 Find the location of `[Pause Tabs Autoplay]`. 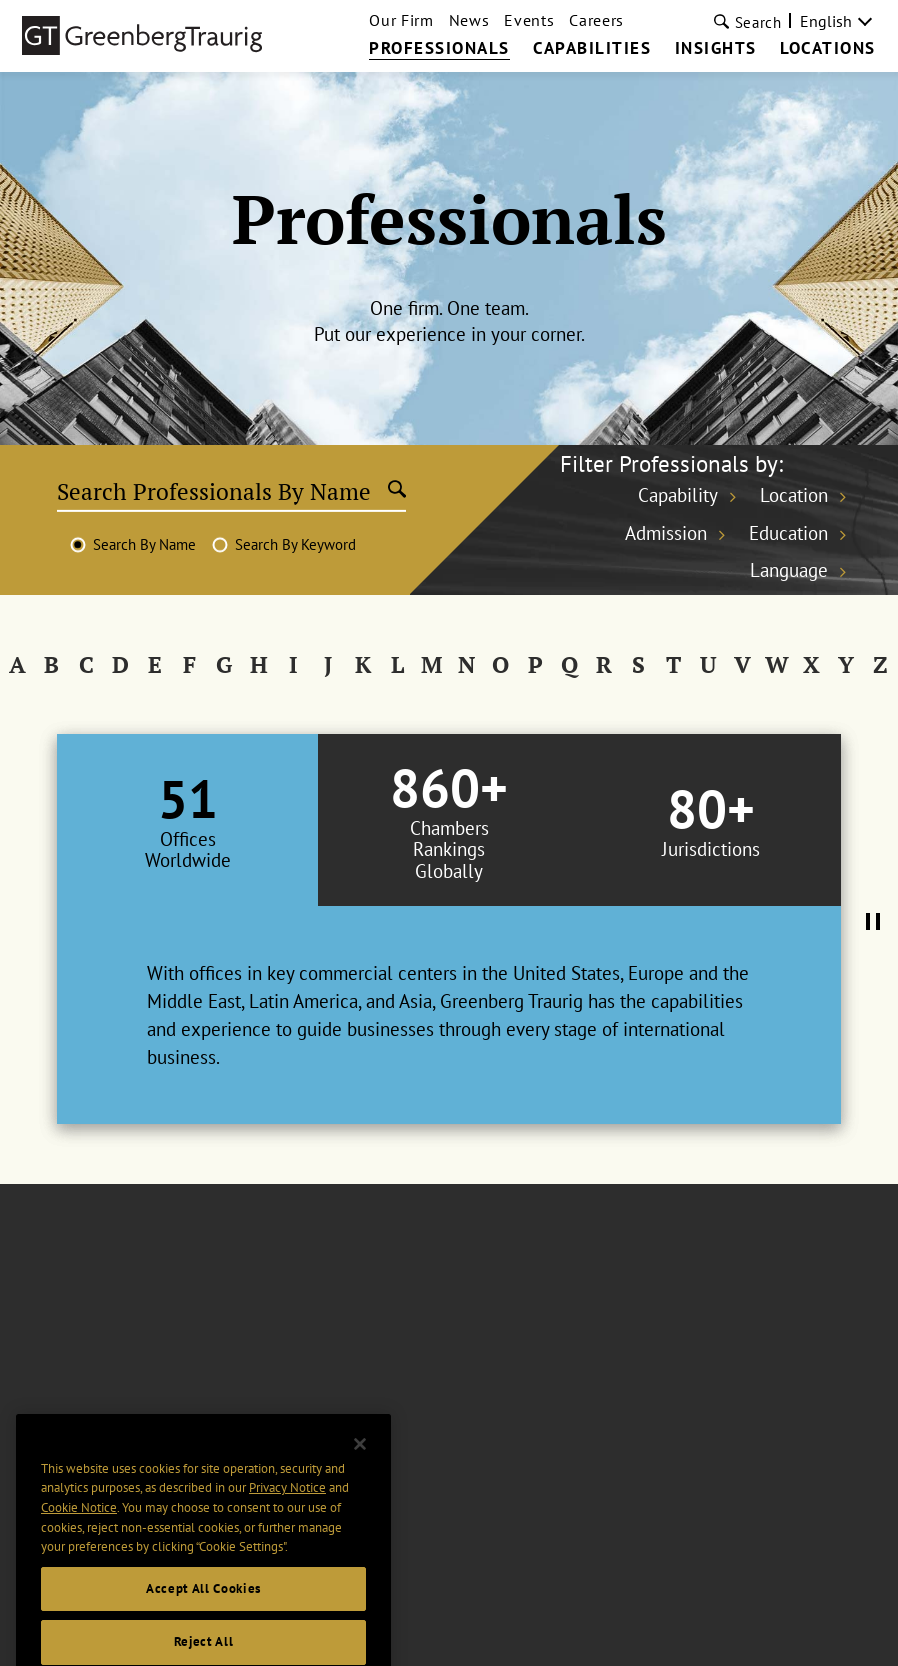

[Pause Tabs Autoplay] is located at coordinates (873, 923).